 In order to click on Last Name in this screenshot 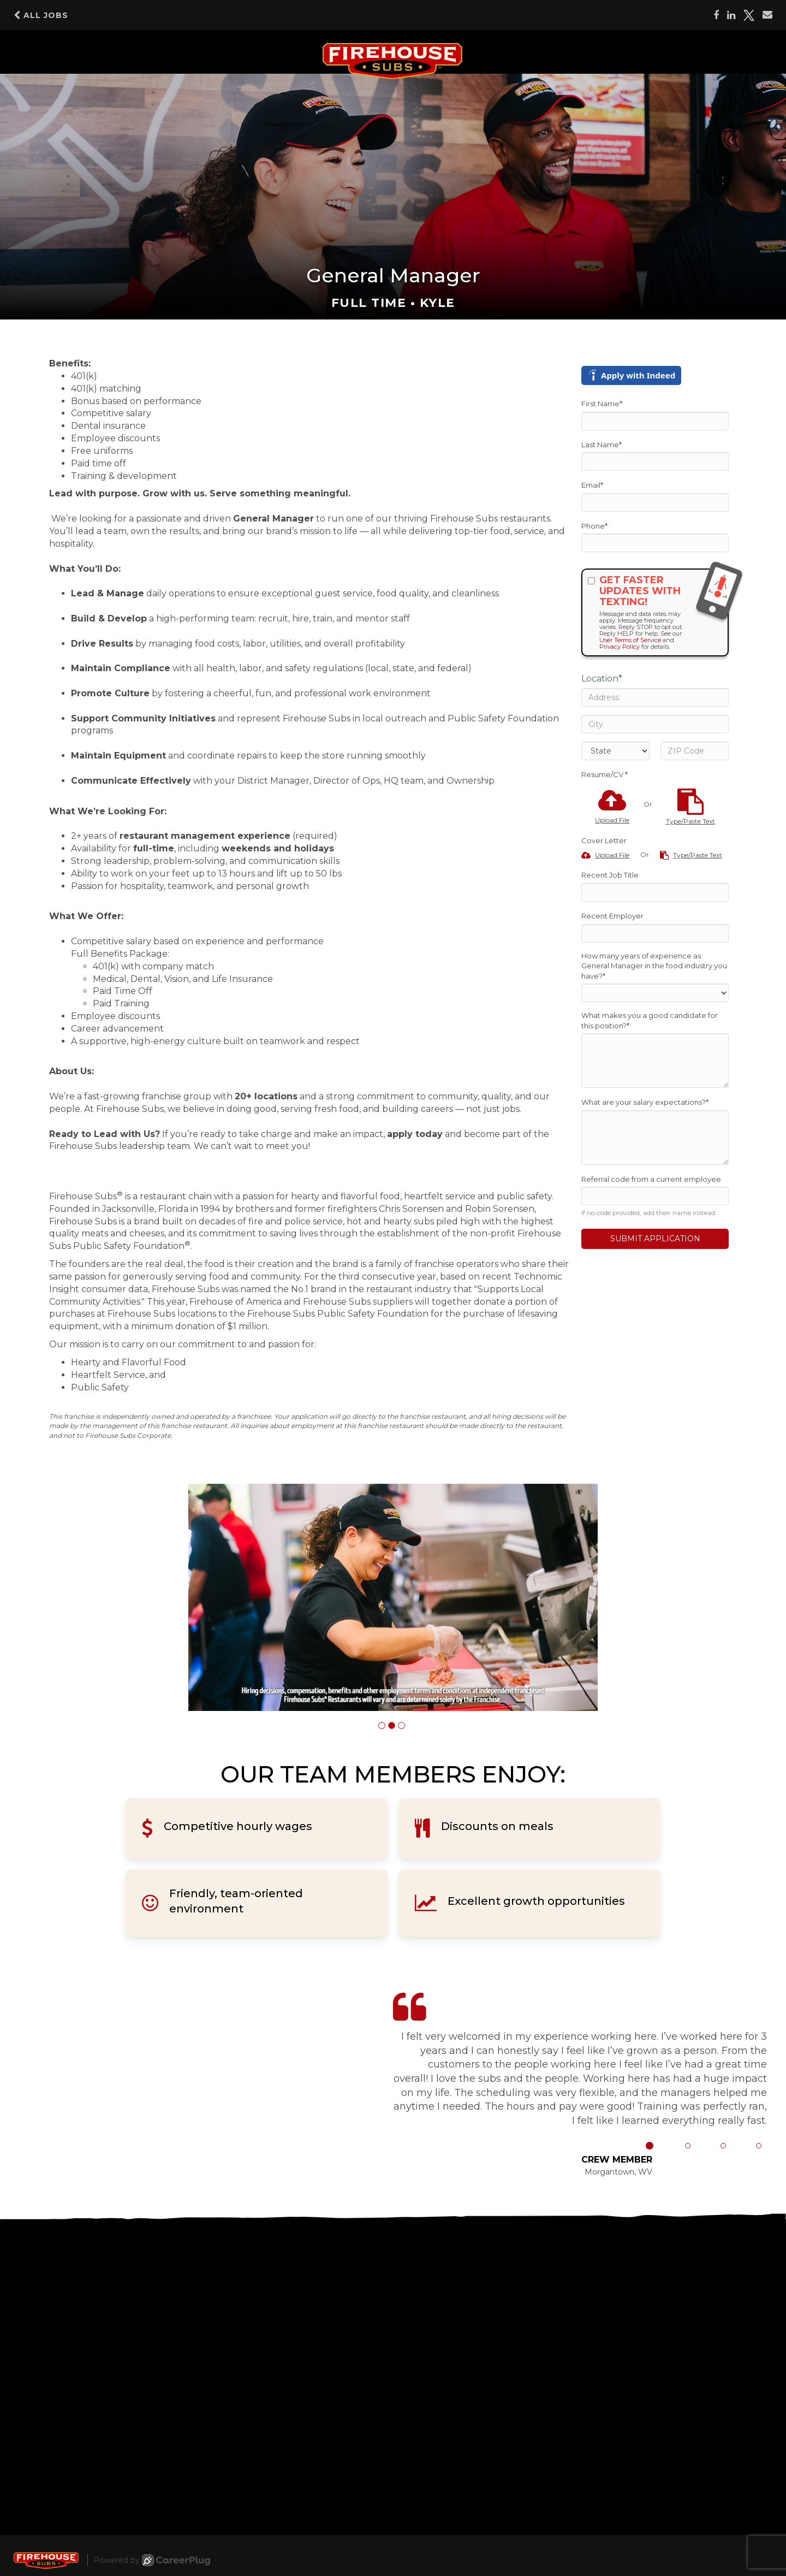, I will do `click(601, 444)`.